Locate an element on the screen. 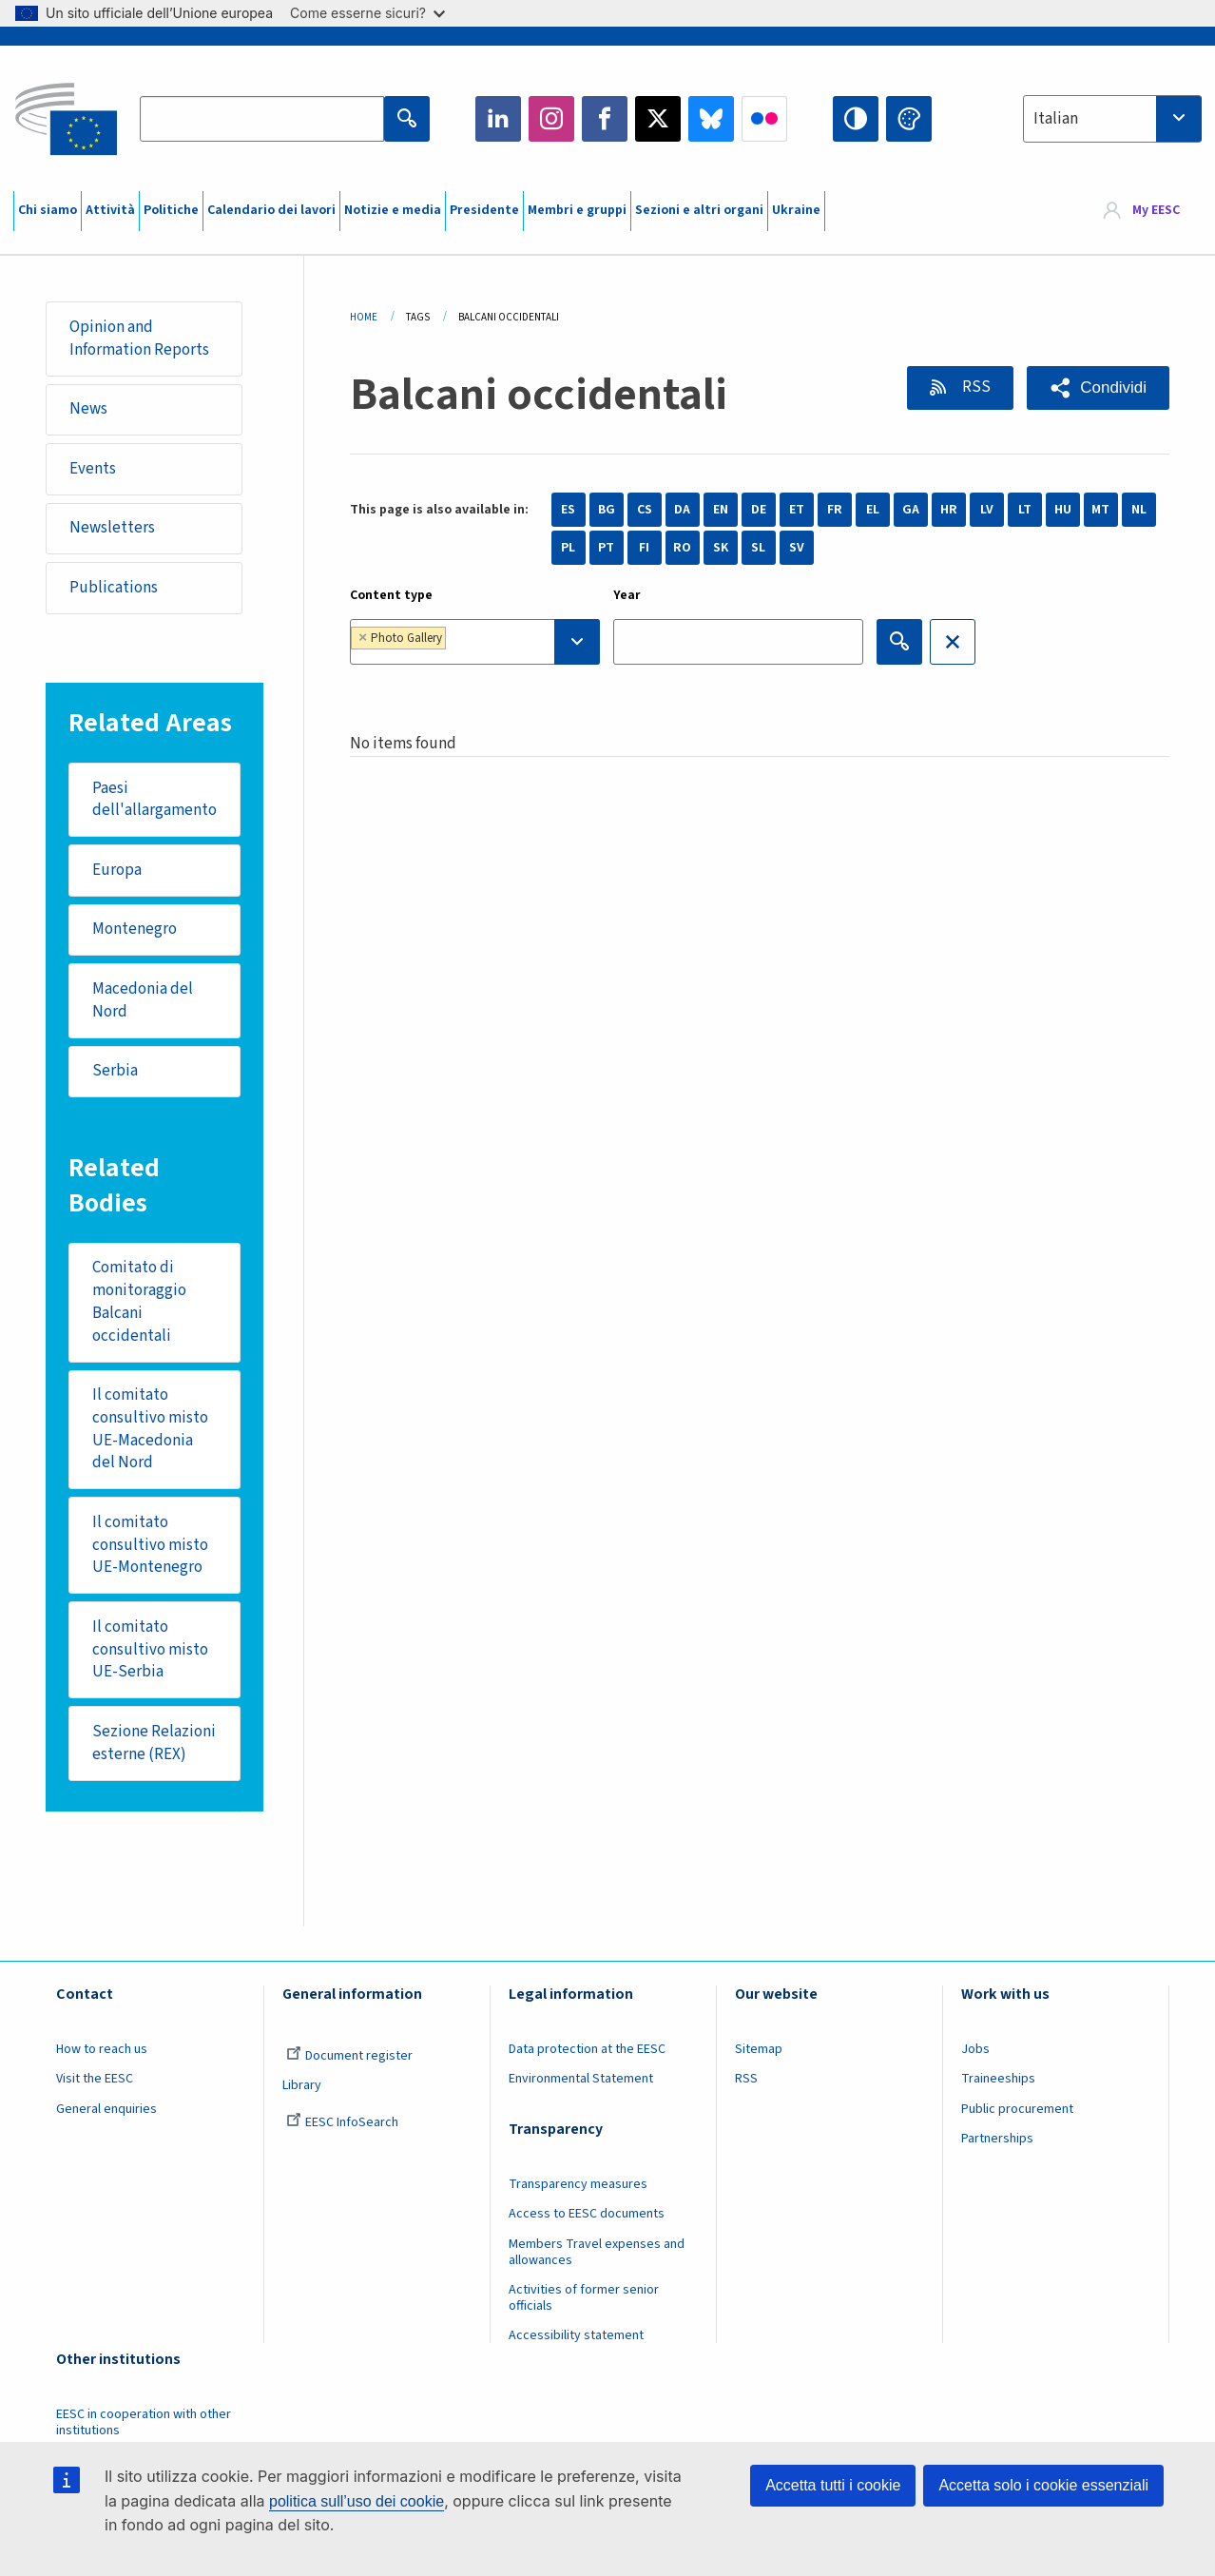 This screenshot has height=2576, width=1215. HU is located at coordinates (1062, 509).